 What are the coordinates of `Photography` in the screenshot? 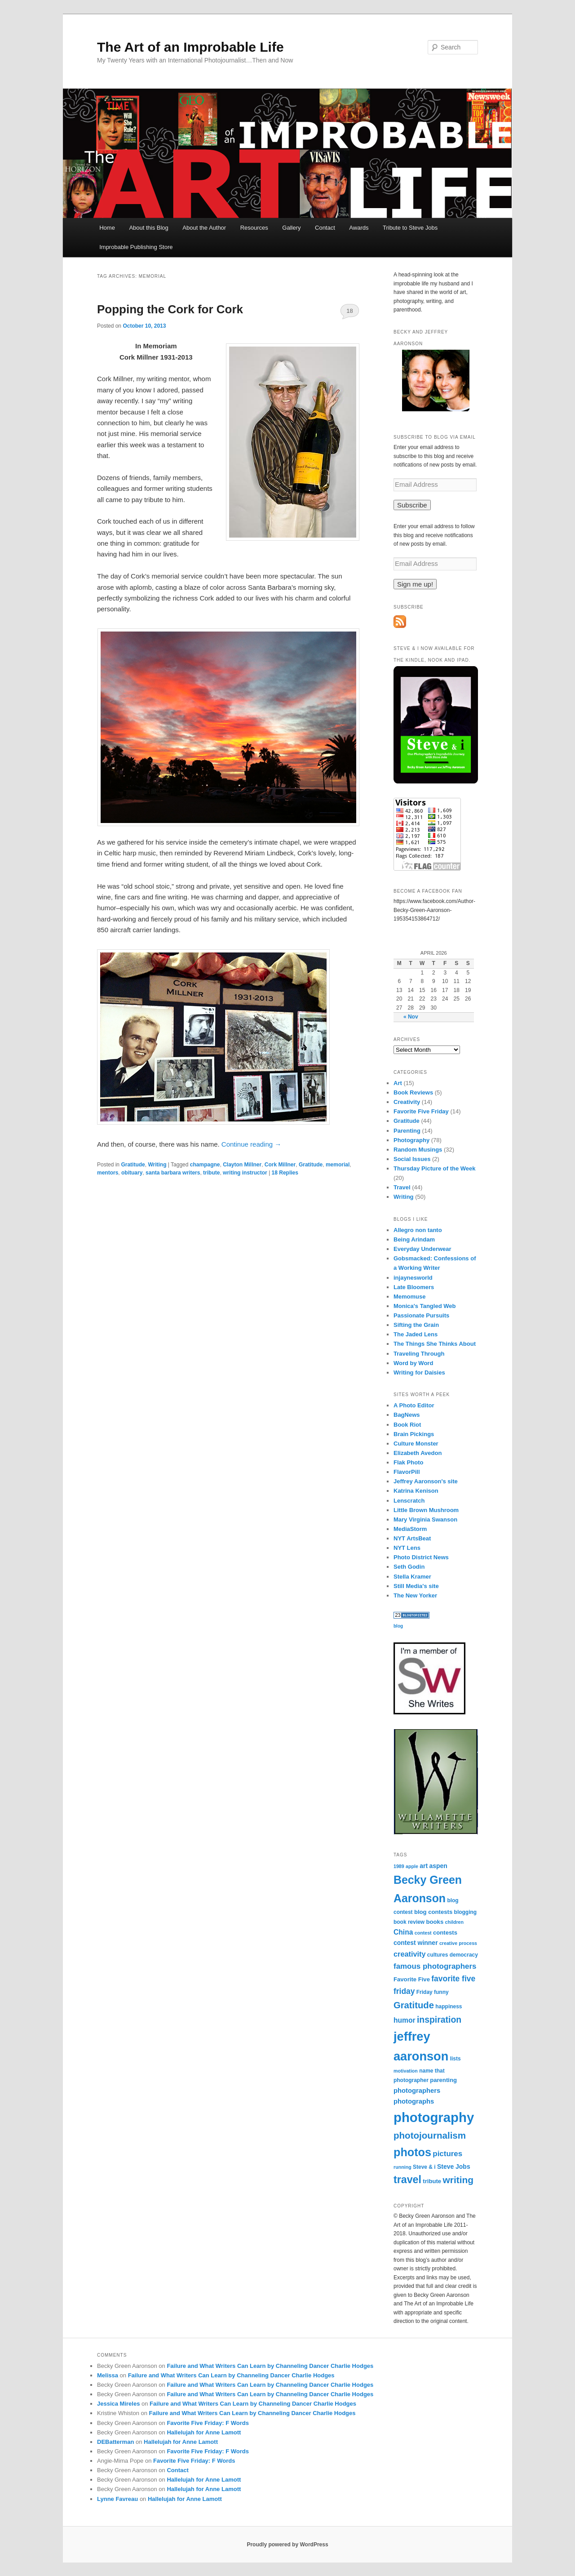 It's located at (411, 1140).